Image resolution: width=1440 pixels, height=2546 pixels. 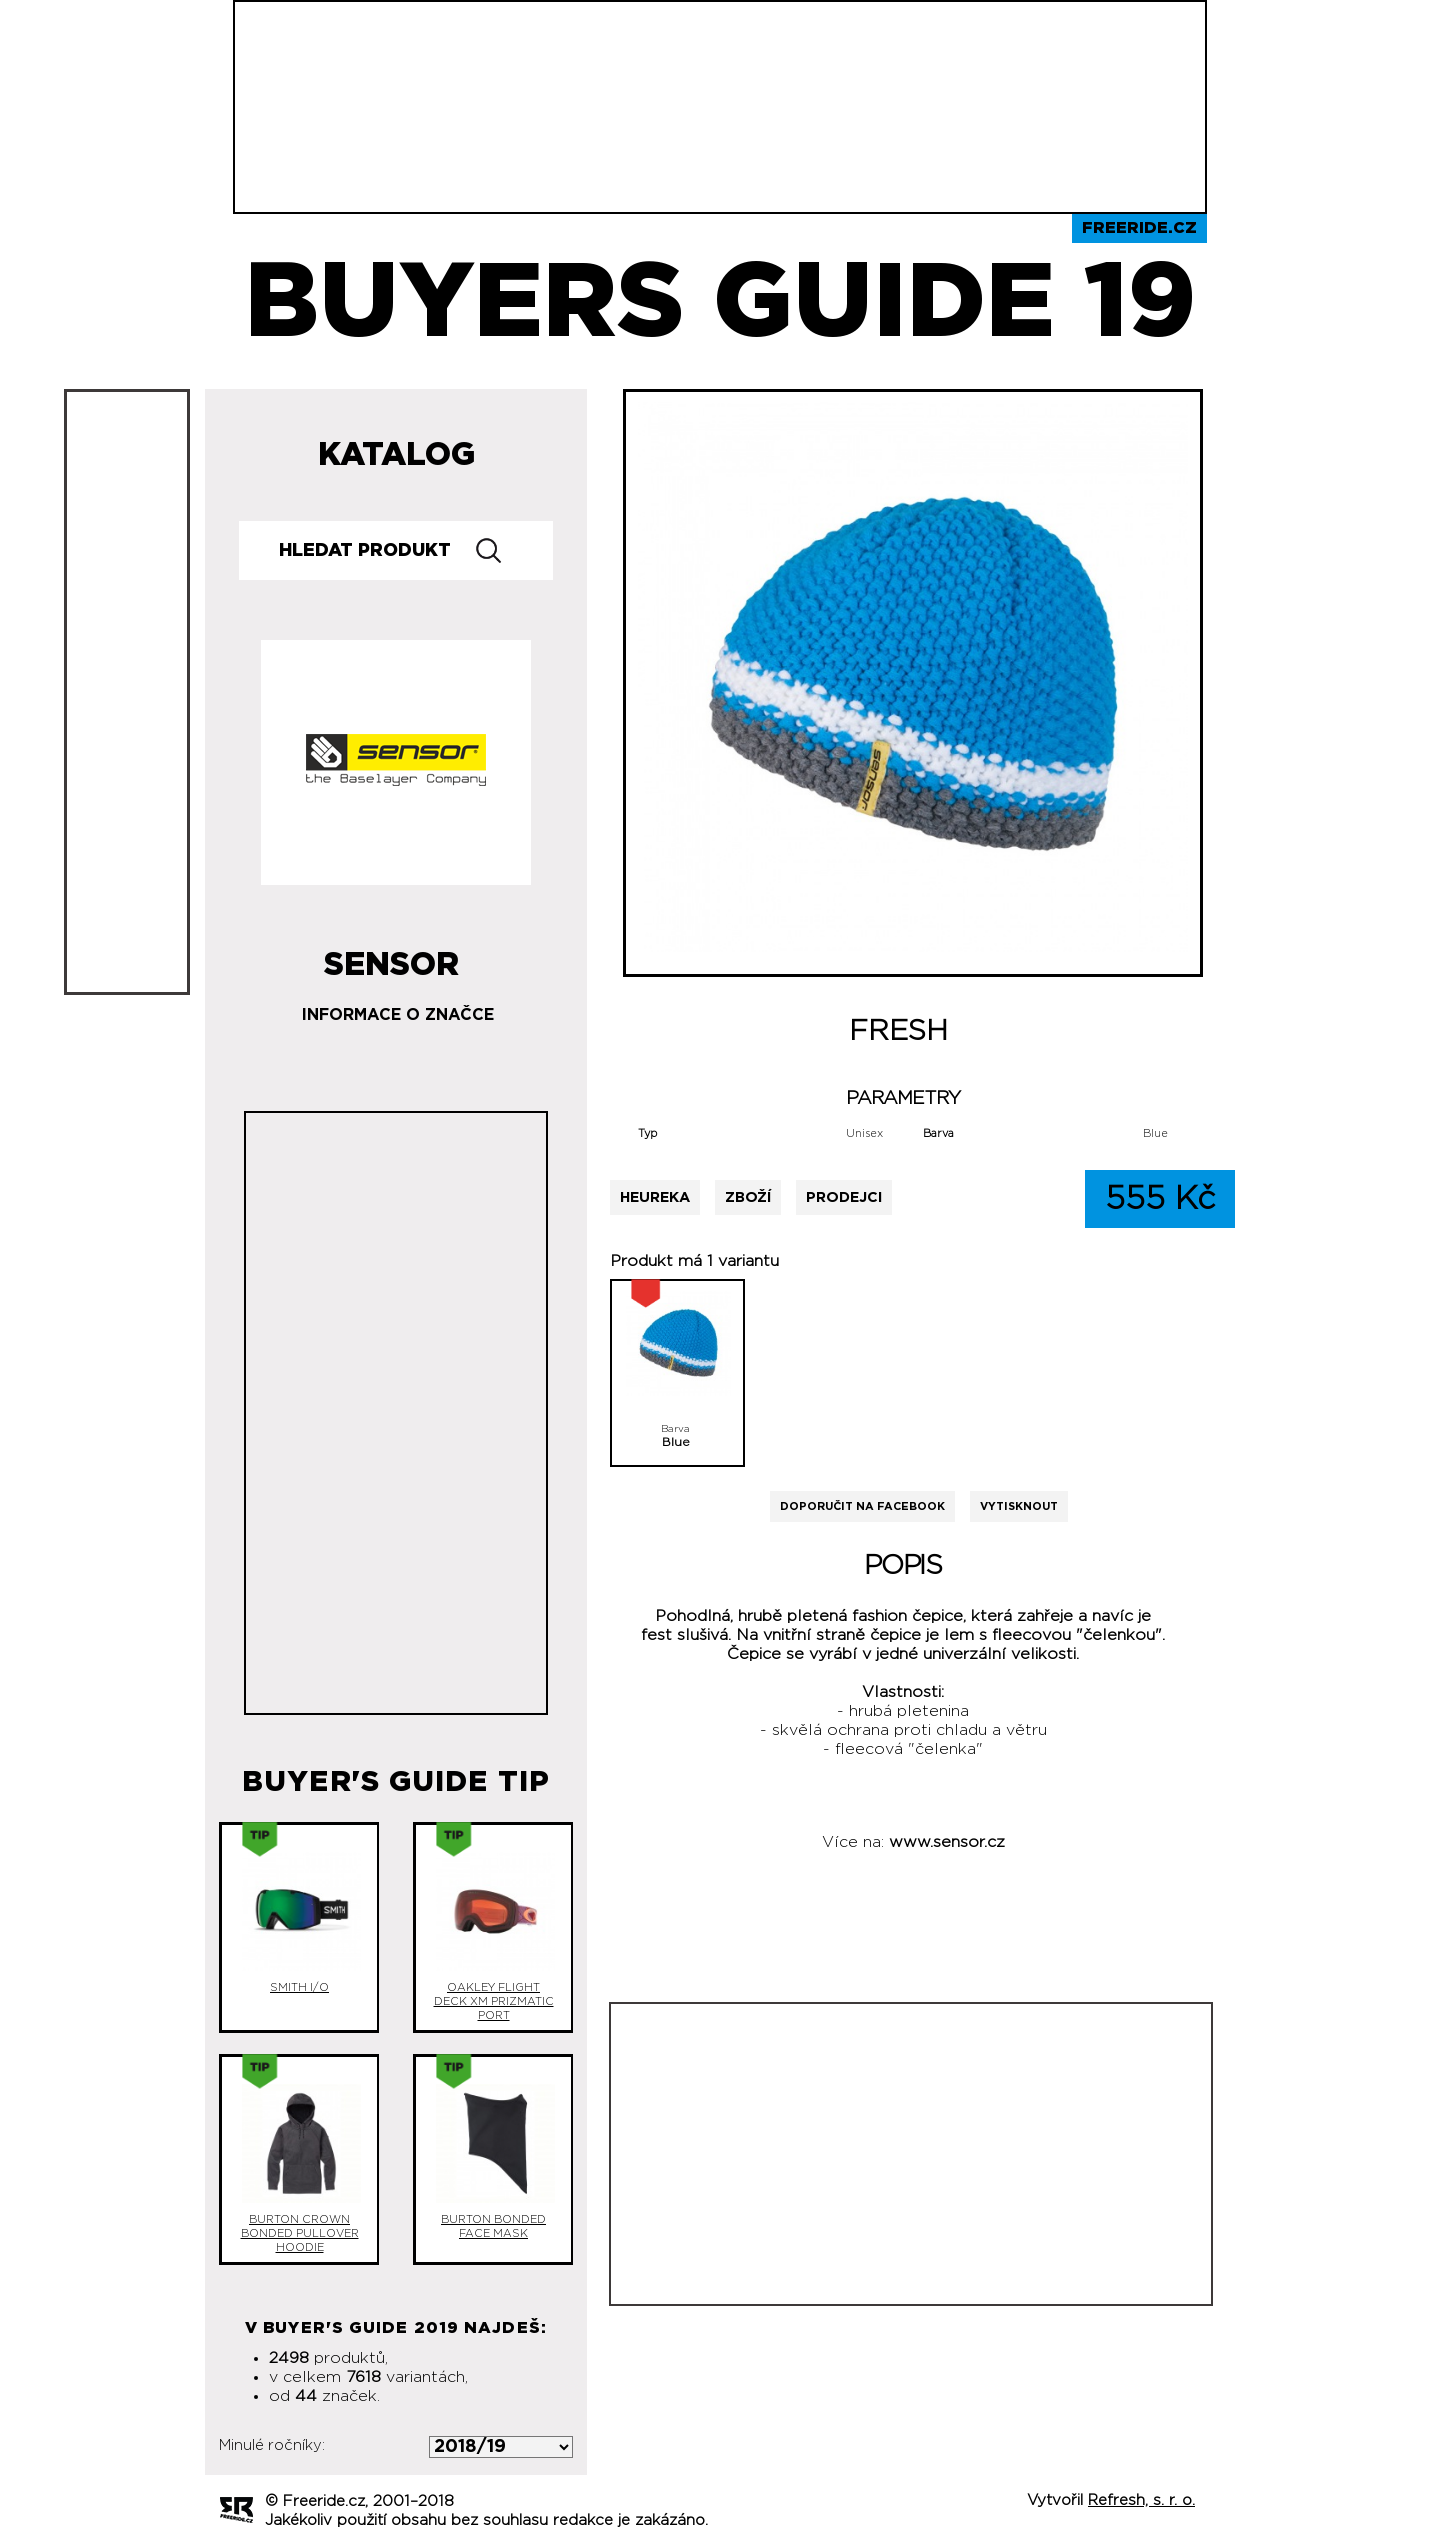 I want to click on Heureka, so click(x=655, y=1197).